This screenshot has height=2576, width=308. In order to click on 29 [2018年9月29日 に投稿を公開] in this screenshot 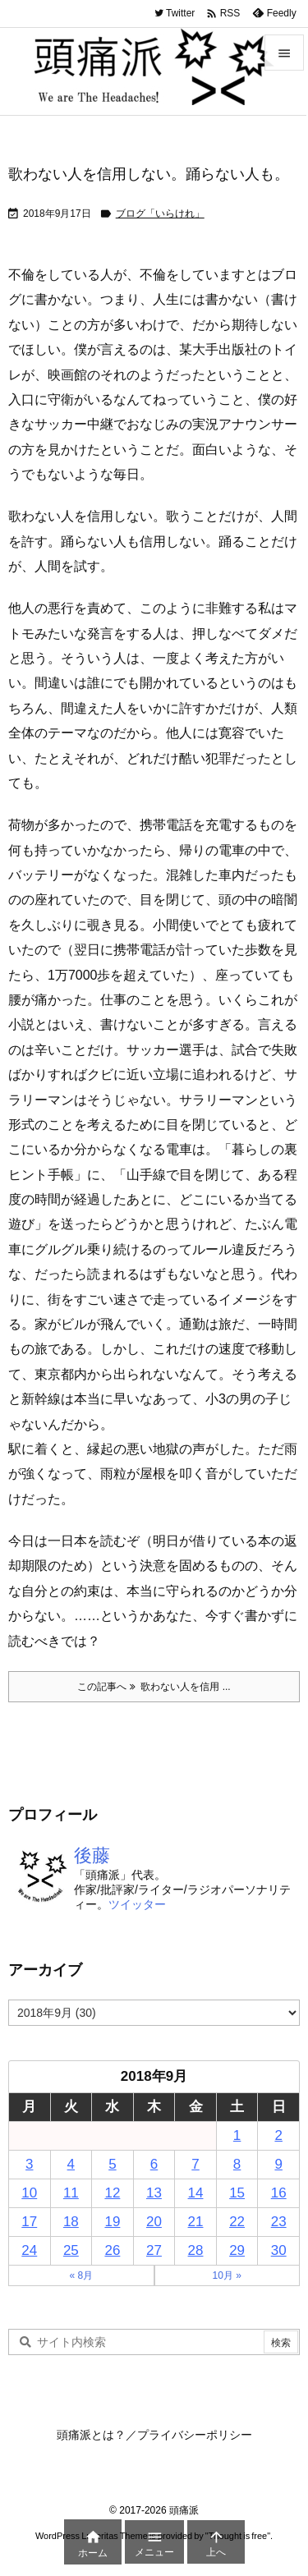, I will do `click(237, 2250)`.